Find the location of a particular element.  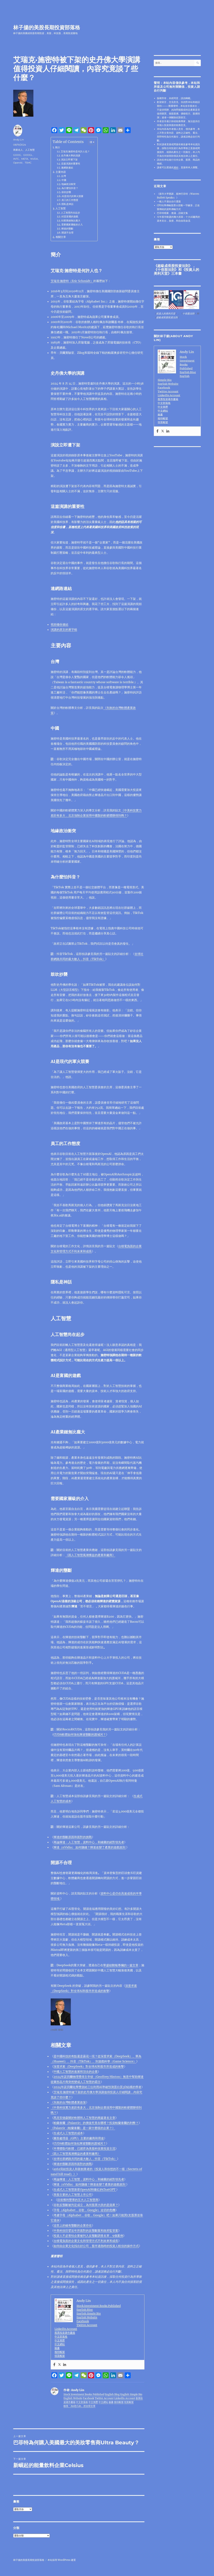

人工智慧 is located at coordinates (60, 208).